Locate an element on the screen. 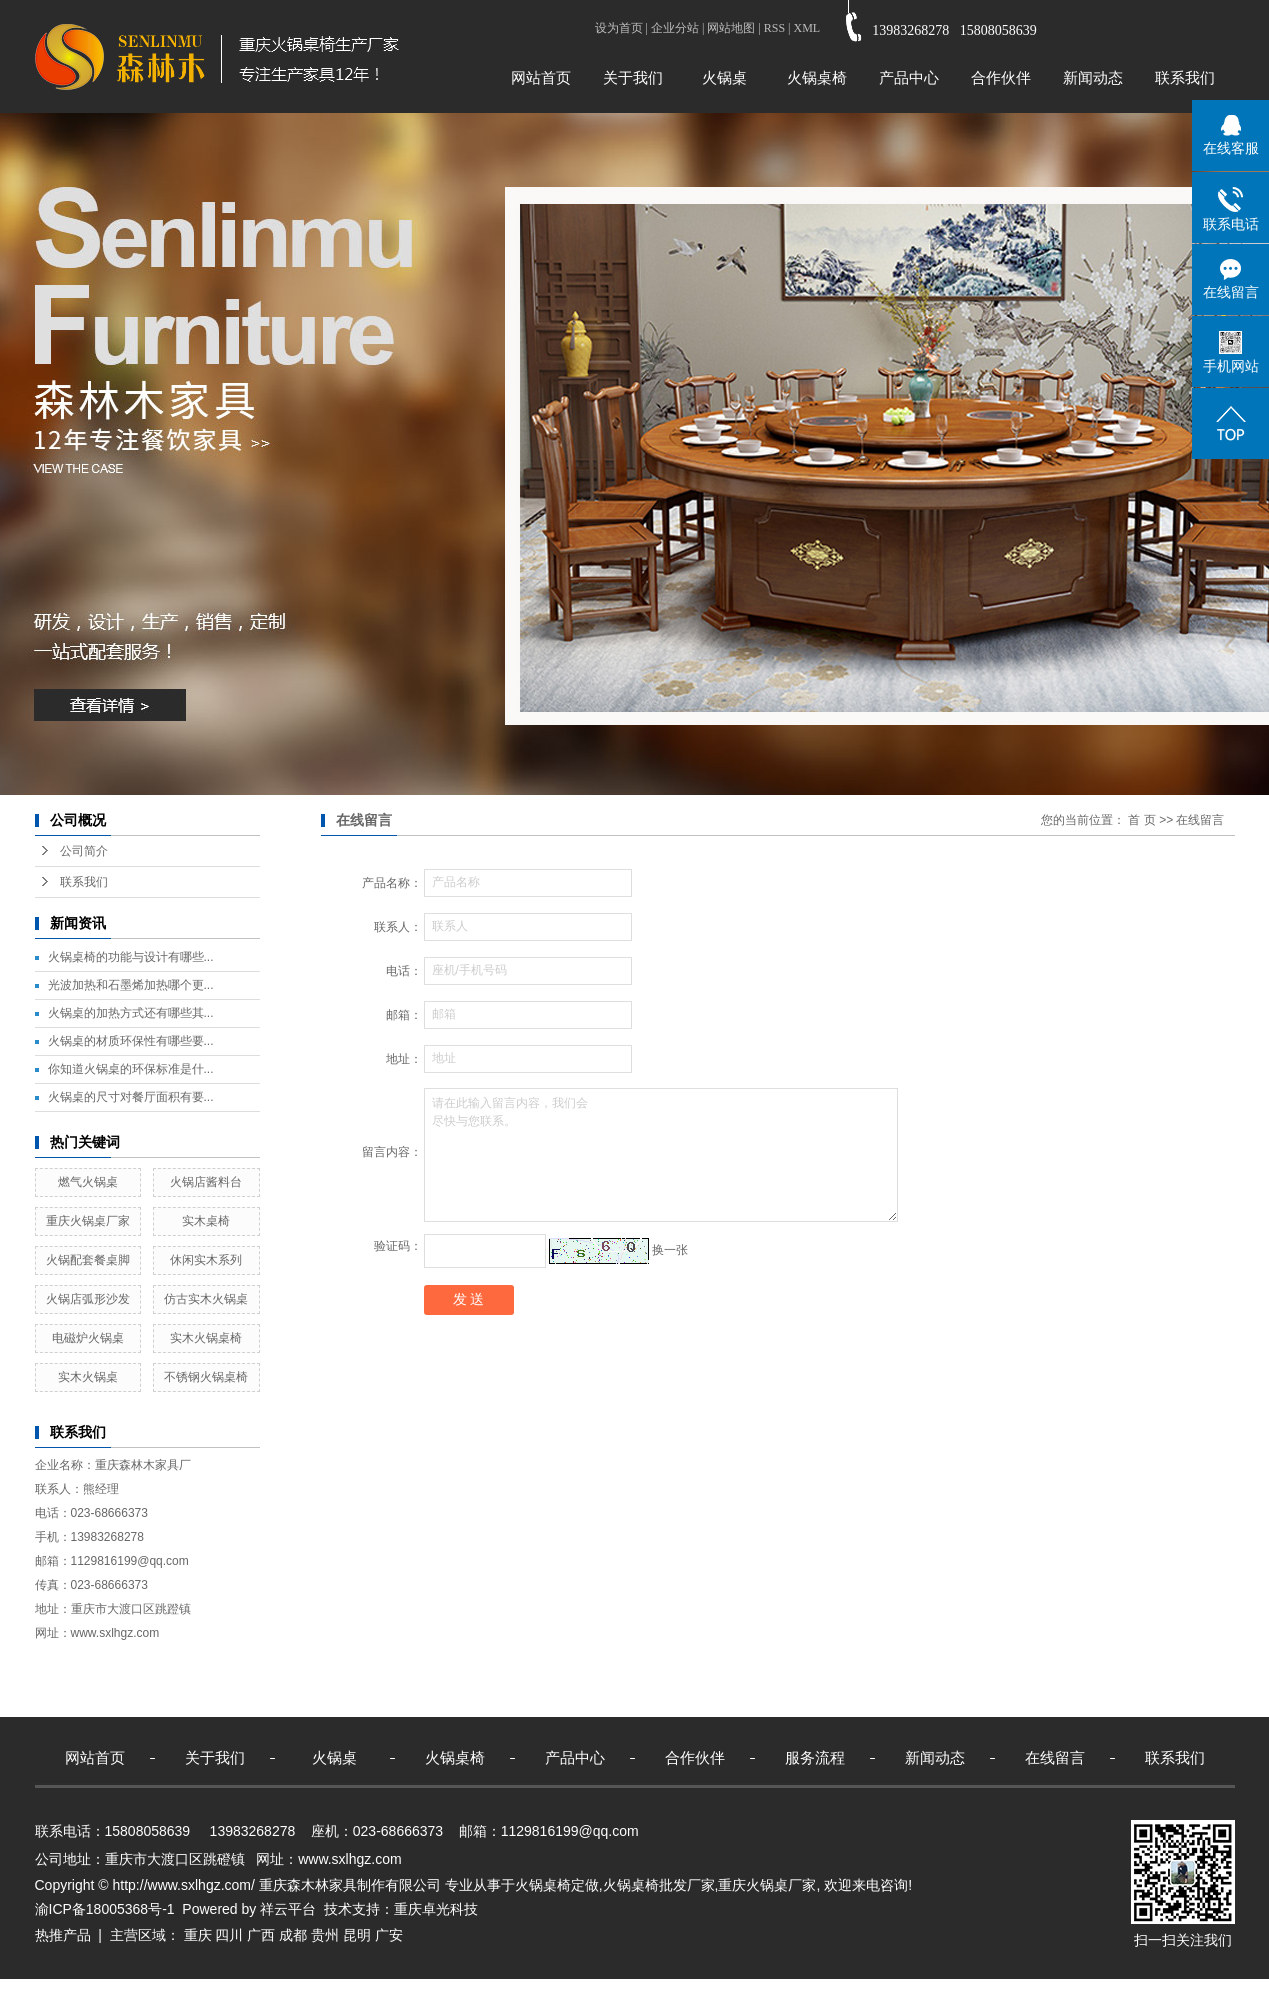 This screenshot has width=1269, height=1997. 四川 is located at coordinates (229, 1935).